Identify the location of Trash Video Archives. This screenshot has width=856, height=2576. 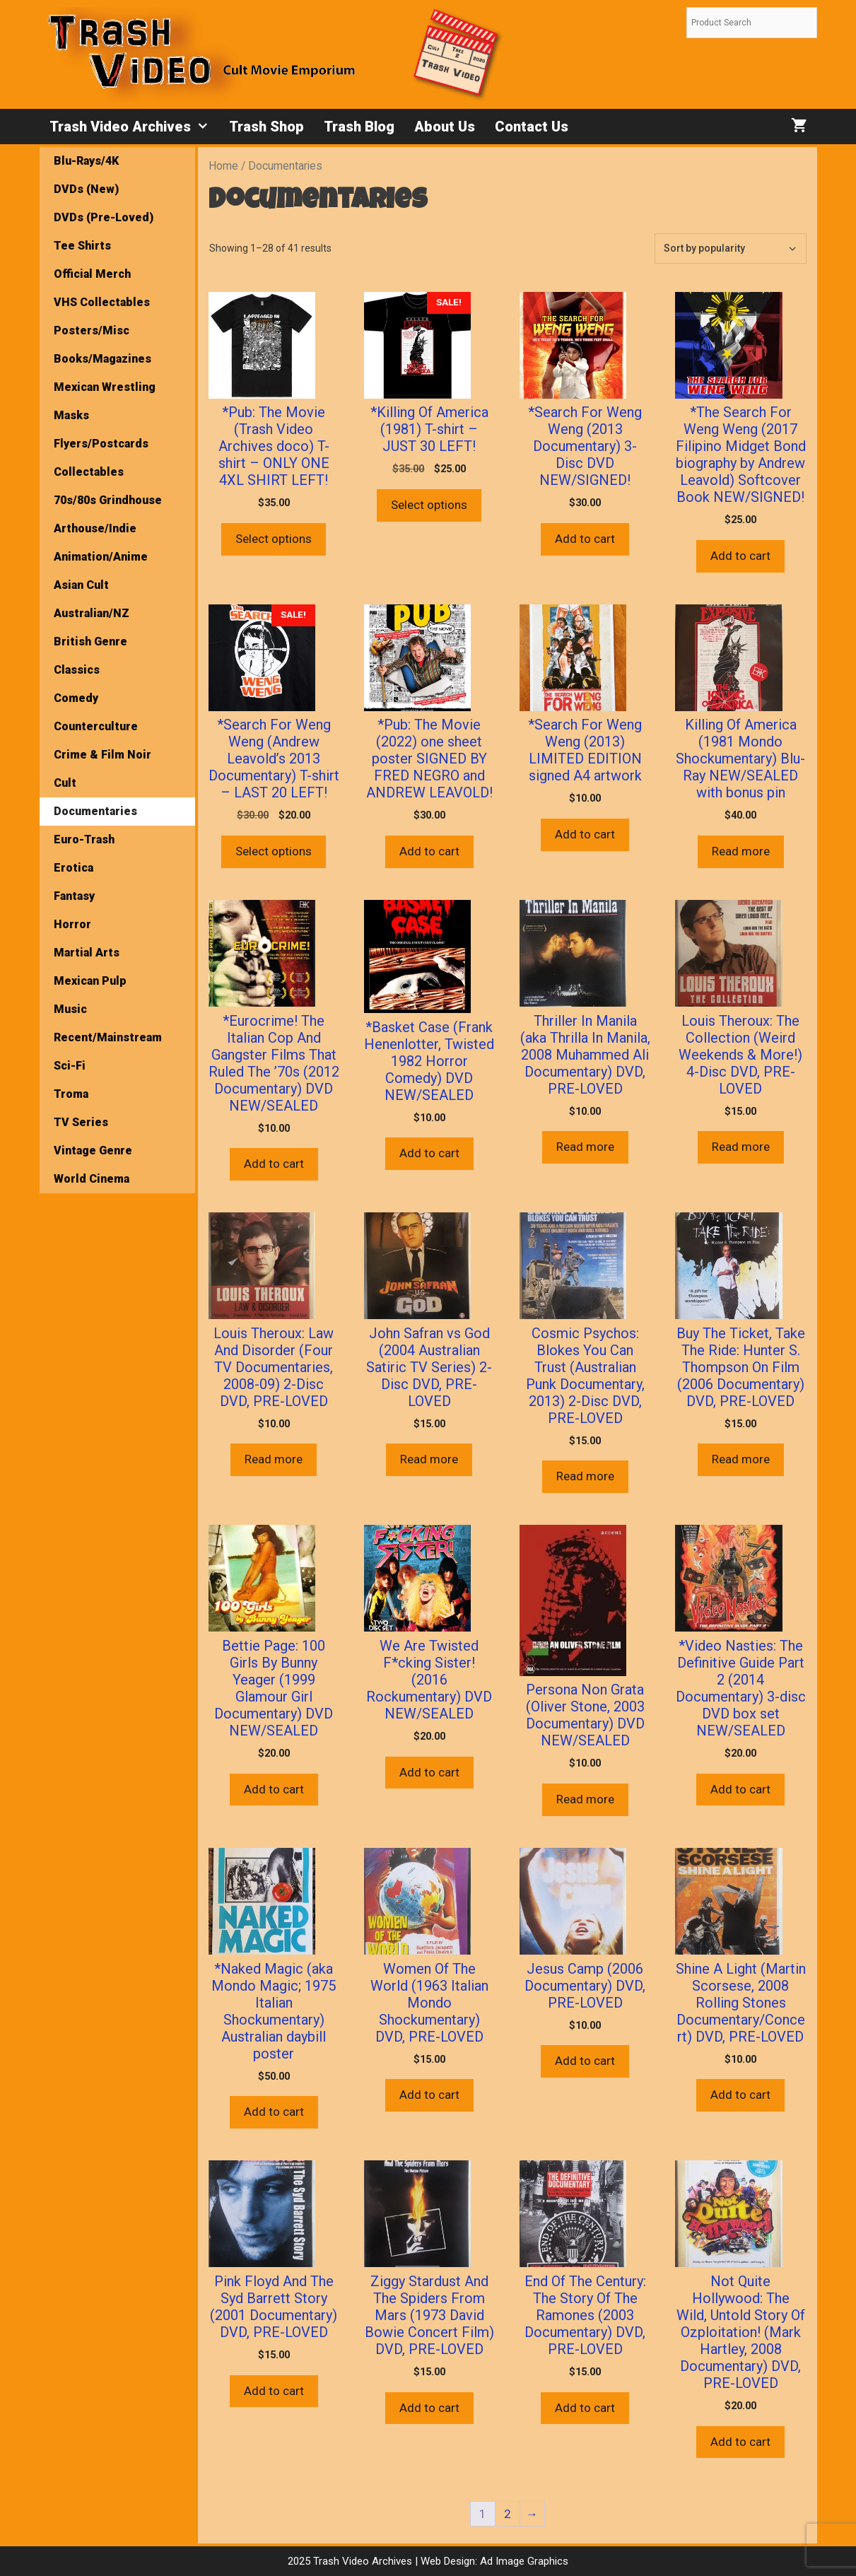
(134, 126).